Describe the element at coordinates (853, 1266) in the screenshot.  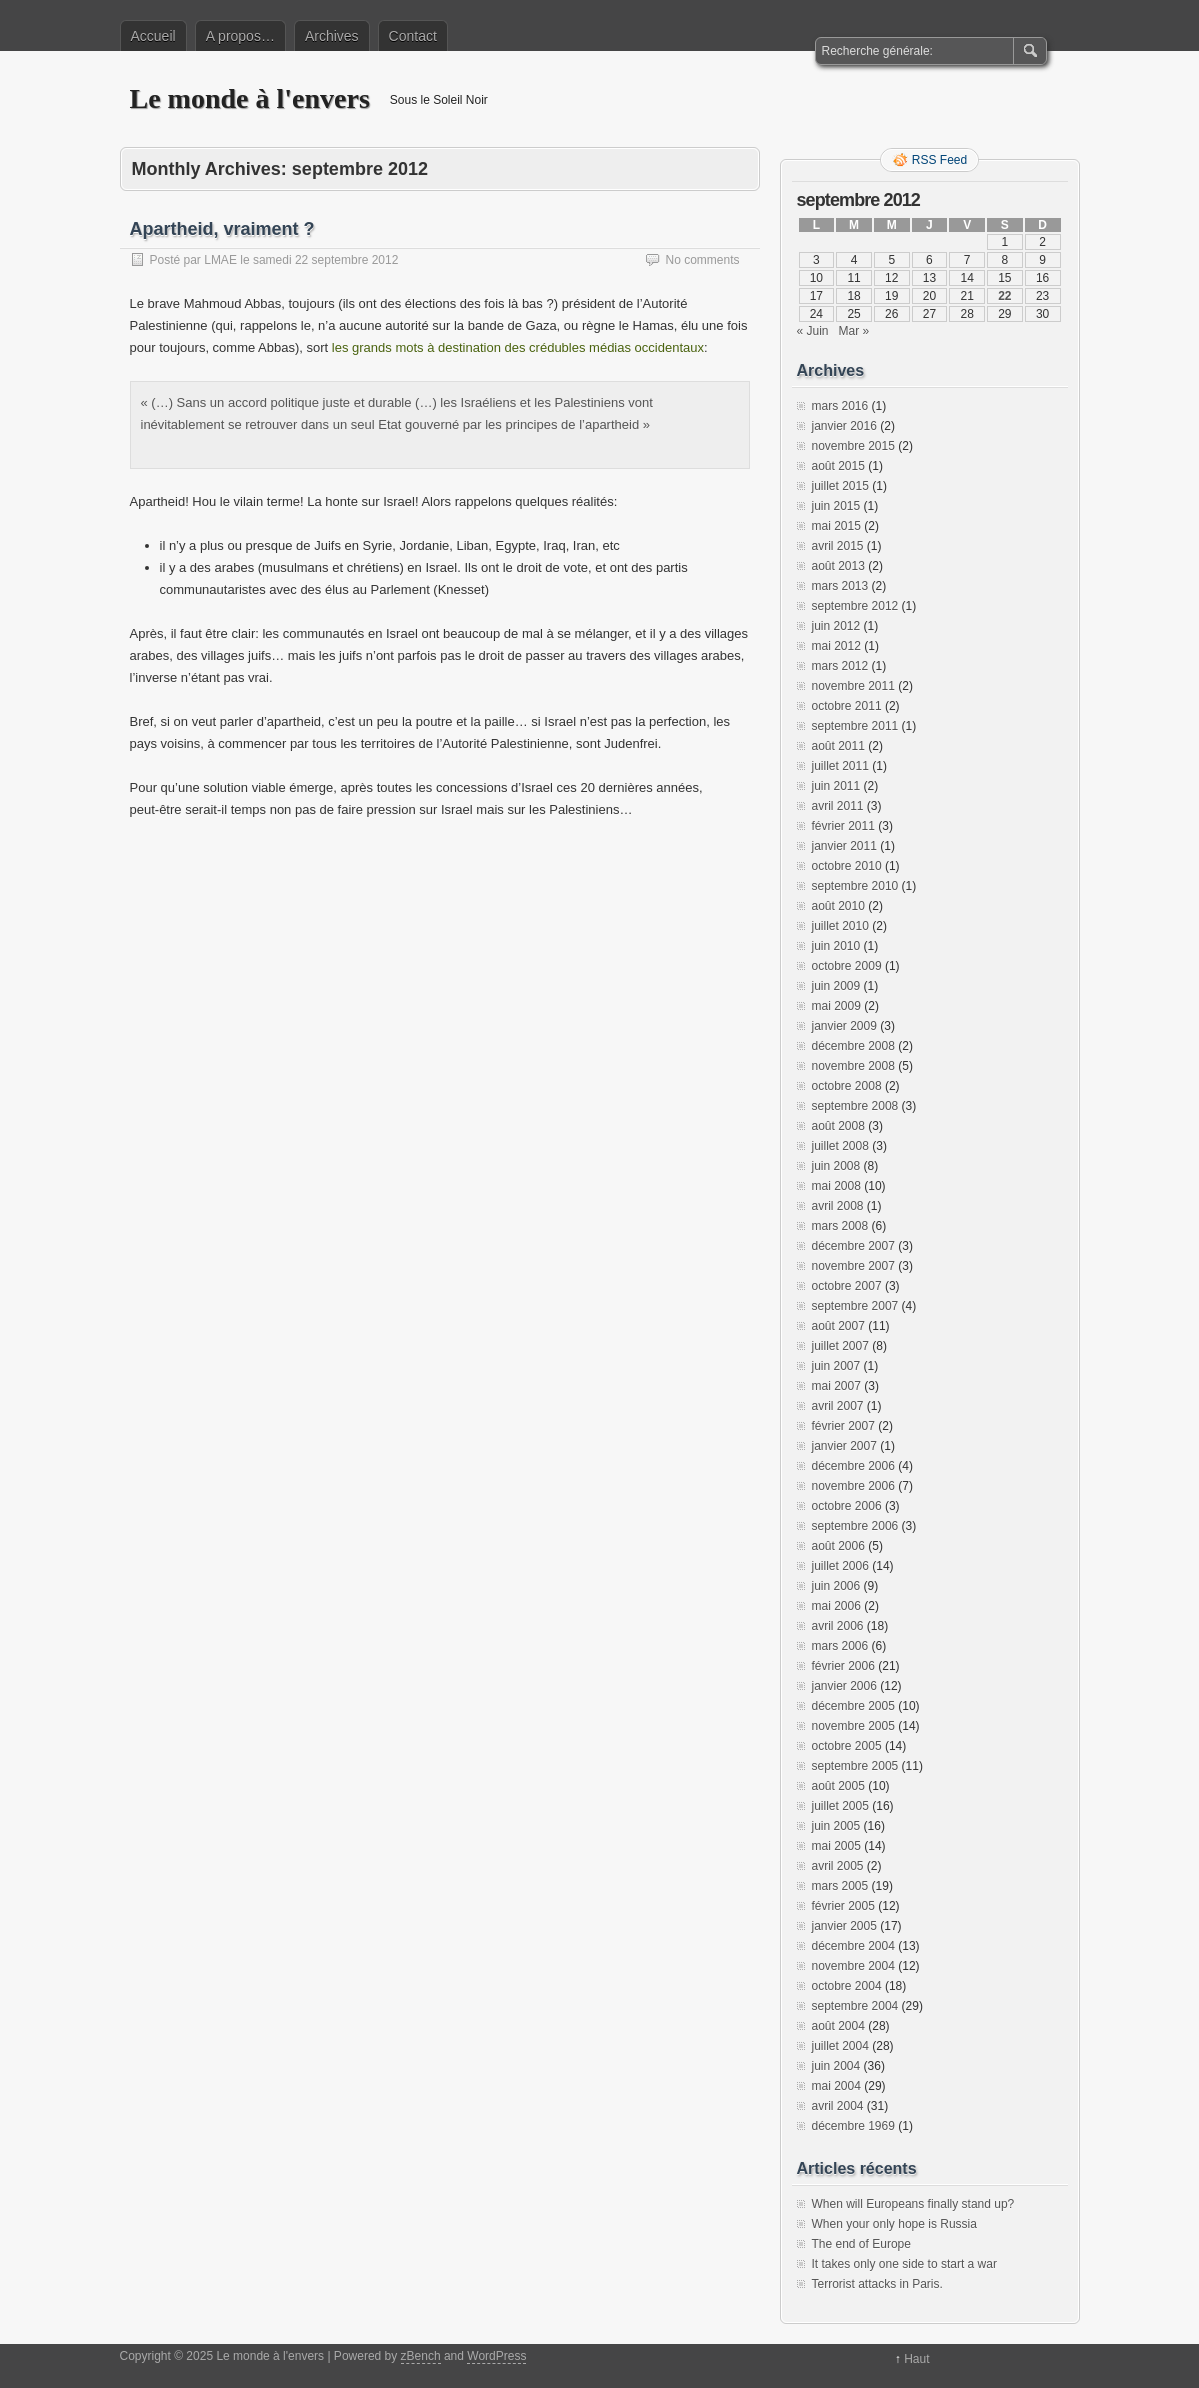
I see `novembre 2007` at that location.